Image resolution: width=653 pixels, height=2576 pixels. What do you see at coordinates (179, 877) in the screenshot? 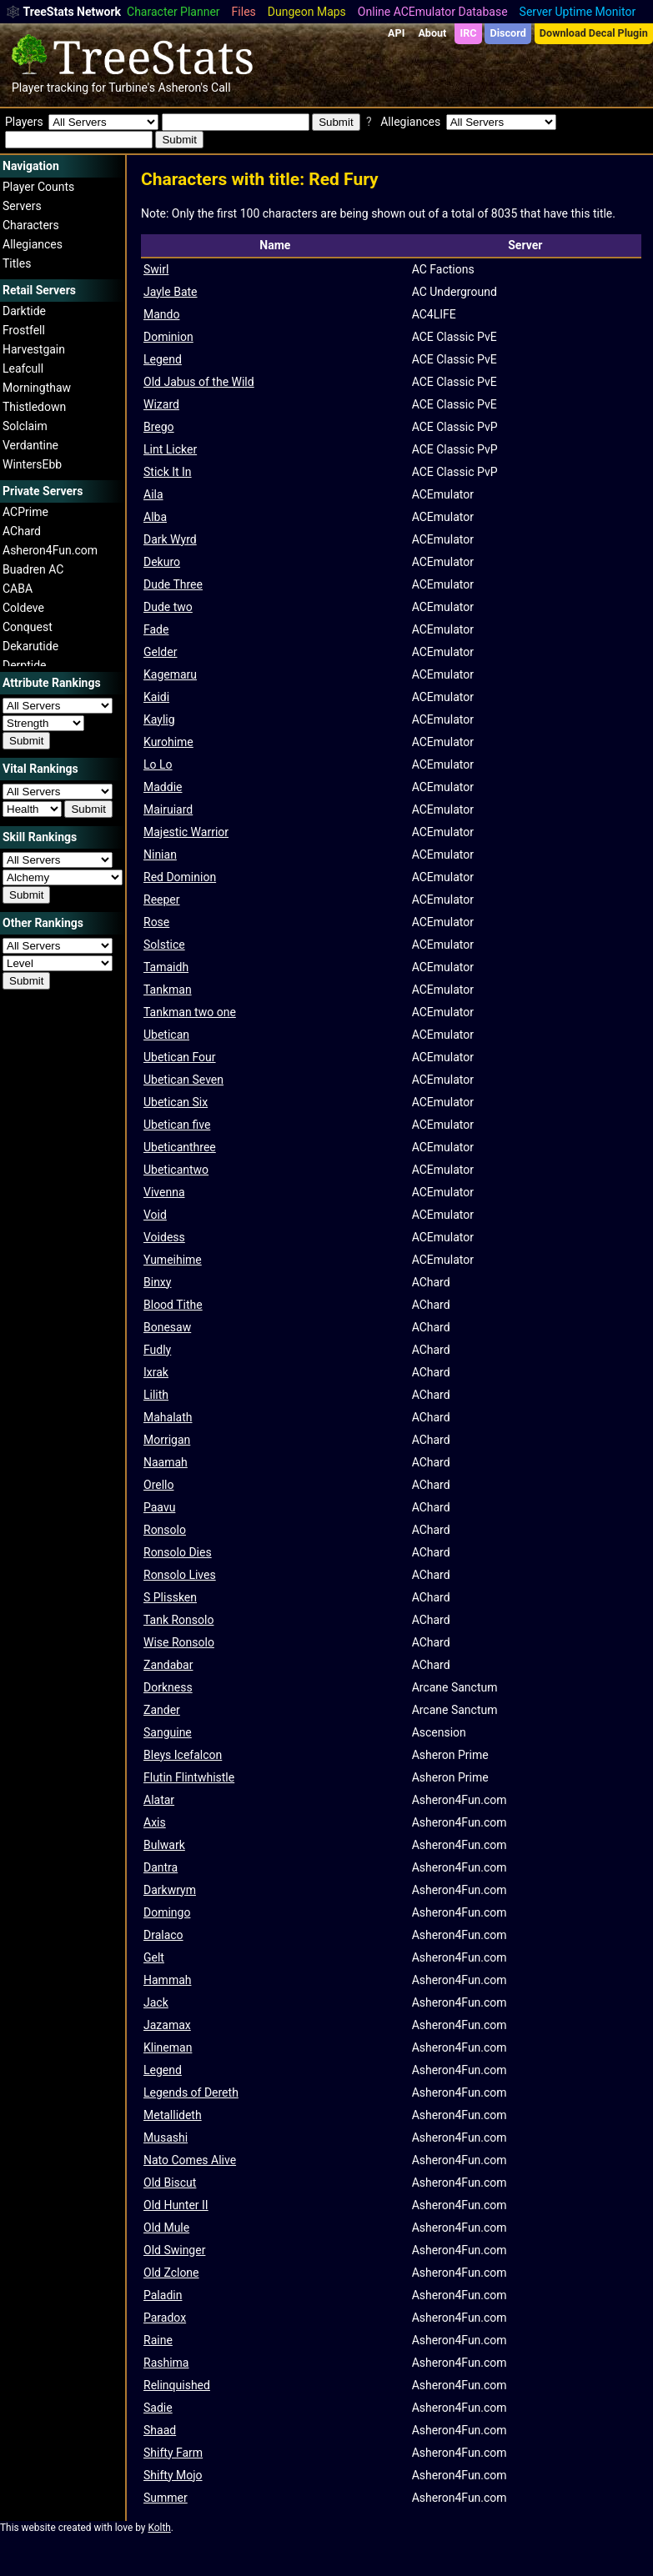
I see `Red Dominion` at bounding box center [179, 877].